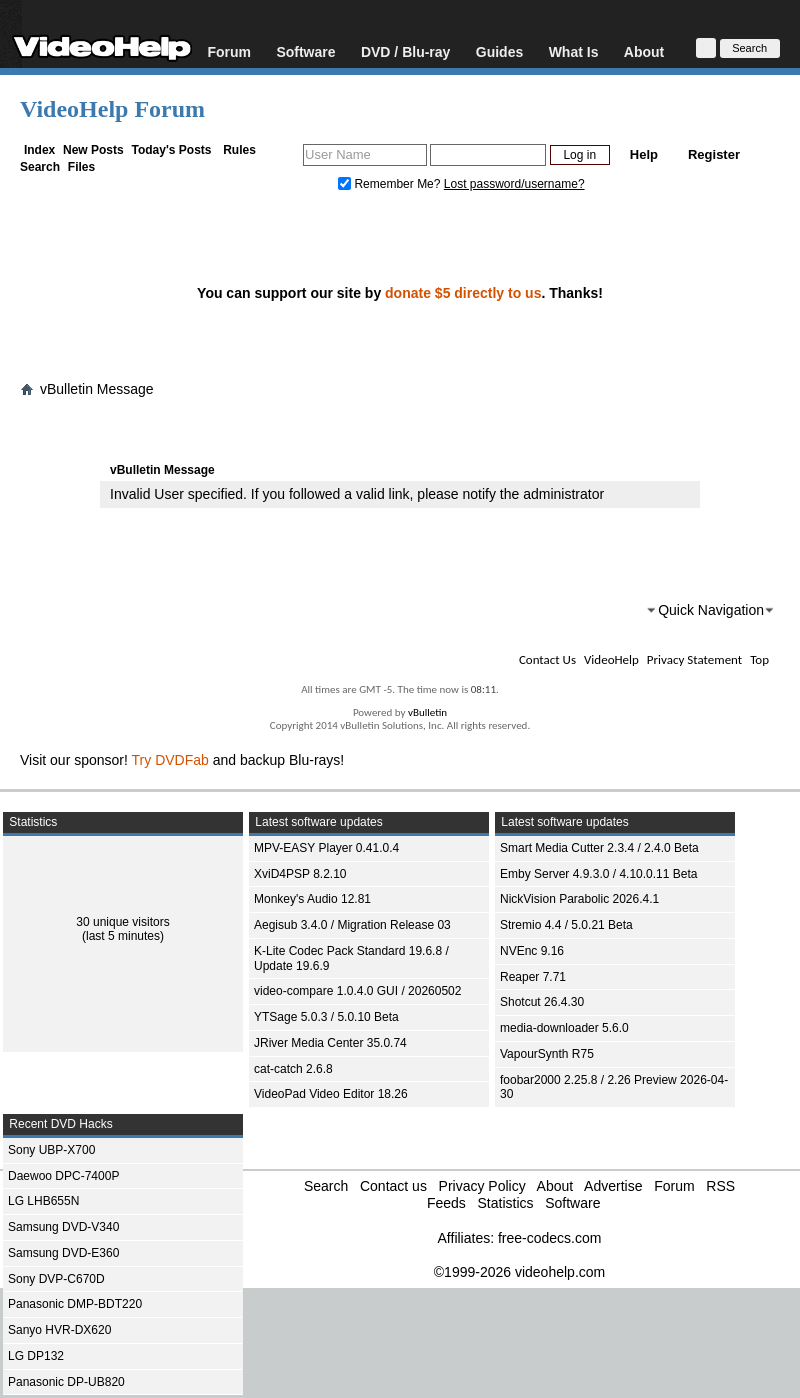  What do you see at coordinates (579, 899) in the screenshot?
I see `NickVision Parabolic 2026.4.1` at bounding box center [579, 899].